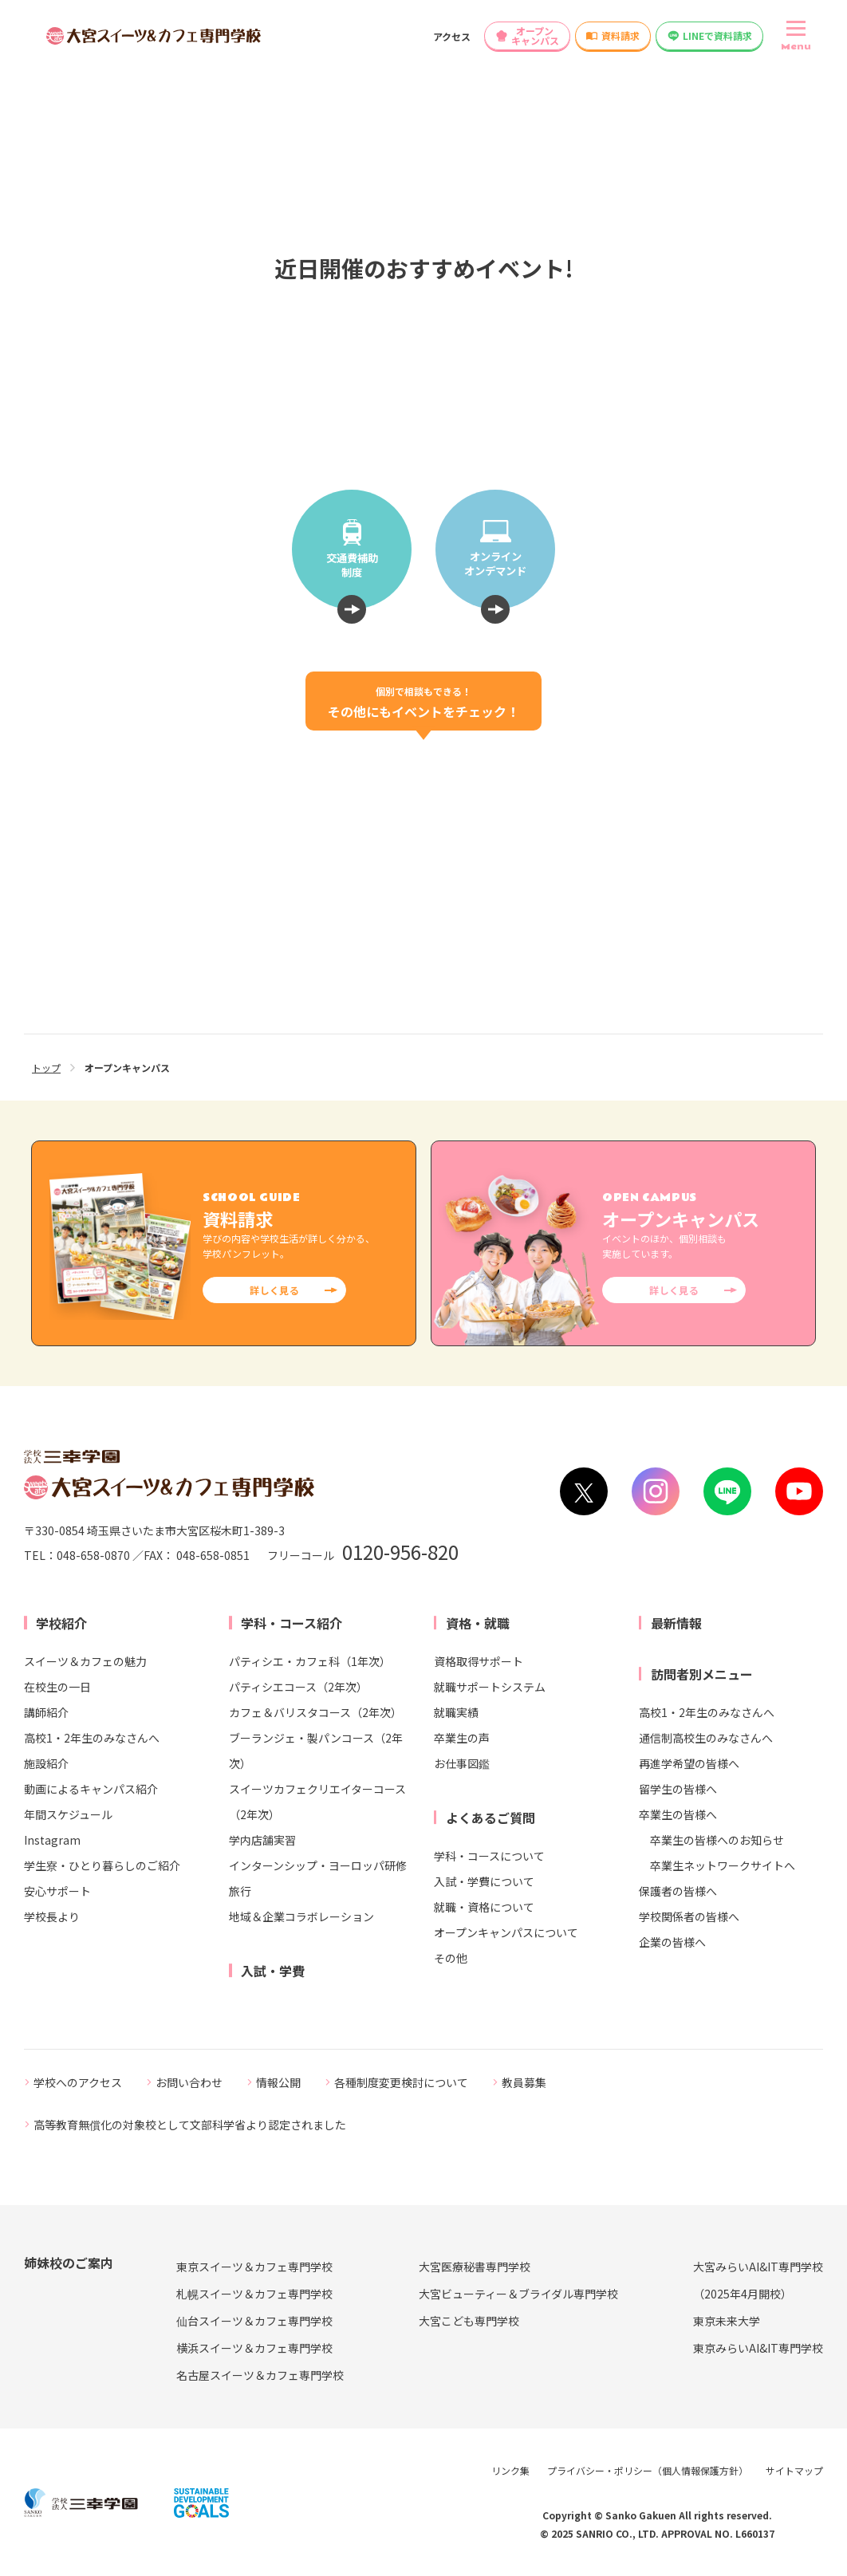 The height and width of the screenshot is (2576, 847). Describe the element at coordinates (46, 1067) in the screenshot. I see `トップ` at that location.